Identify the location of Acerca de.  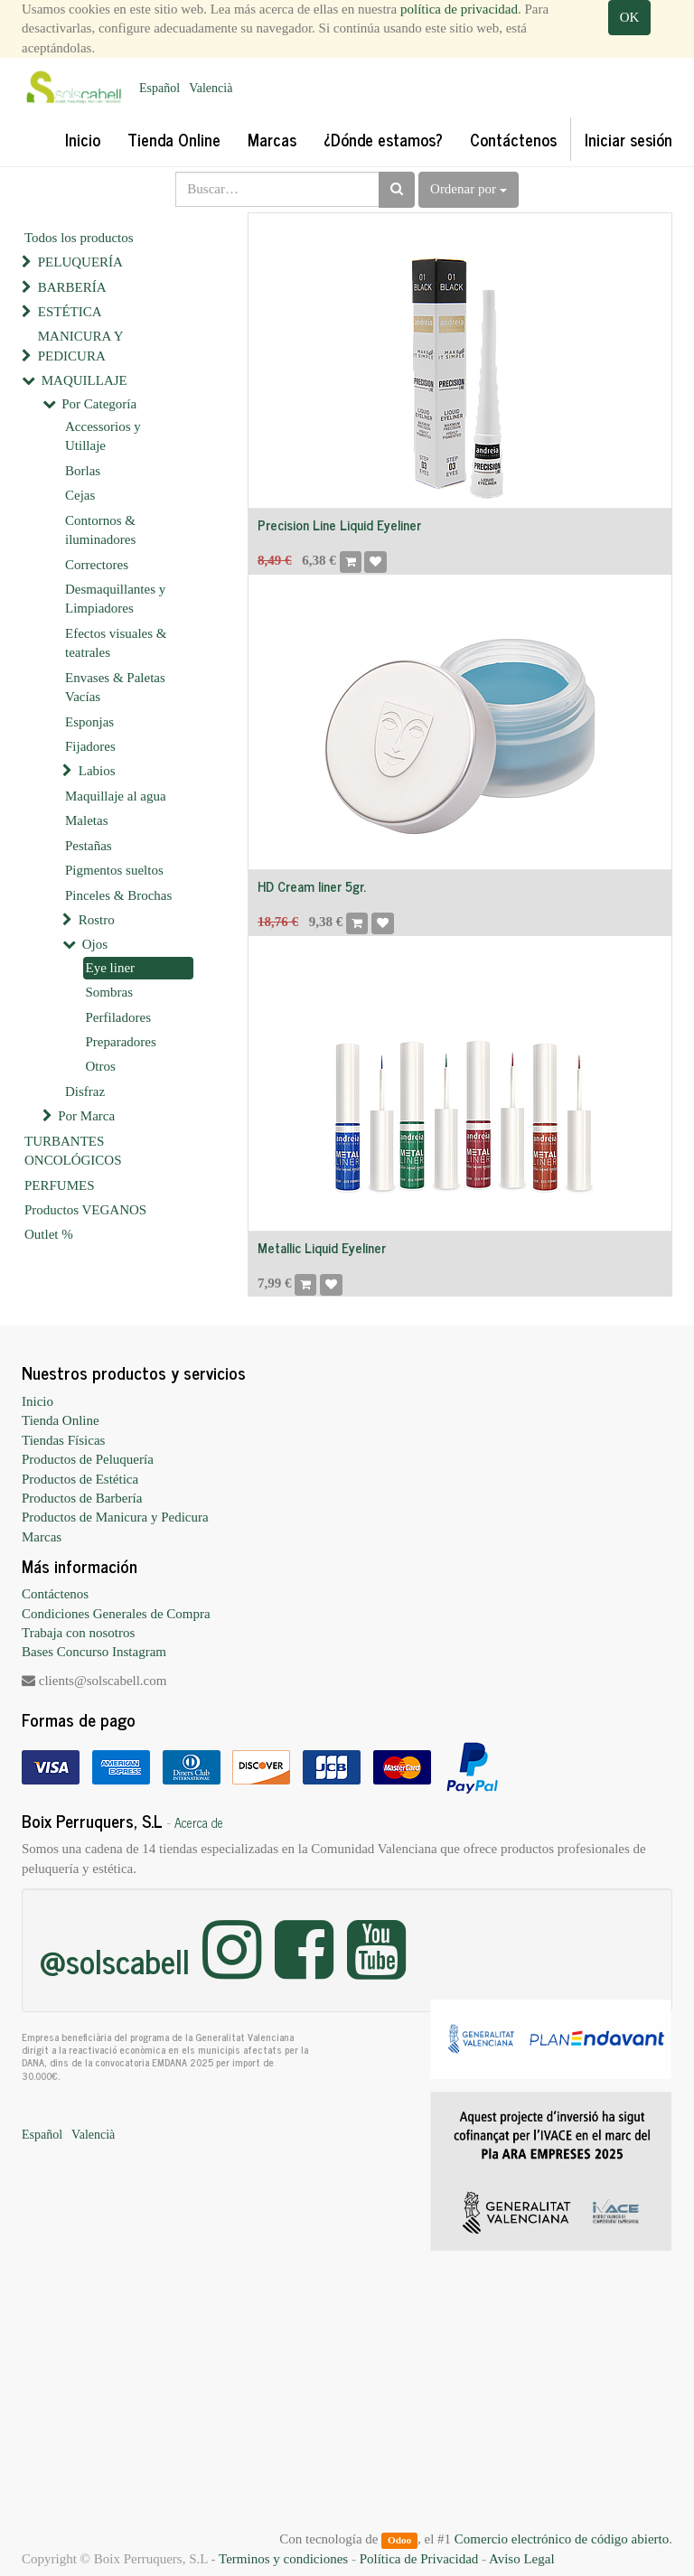
(198, 1822).